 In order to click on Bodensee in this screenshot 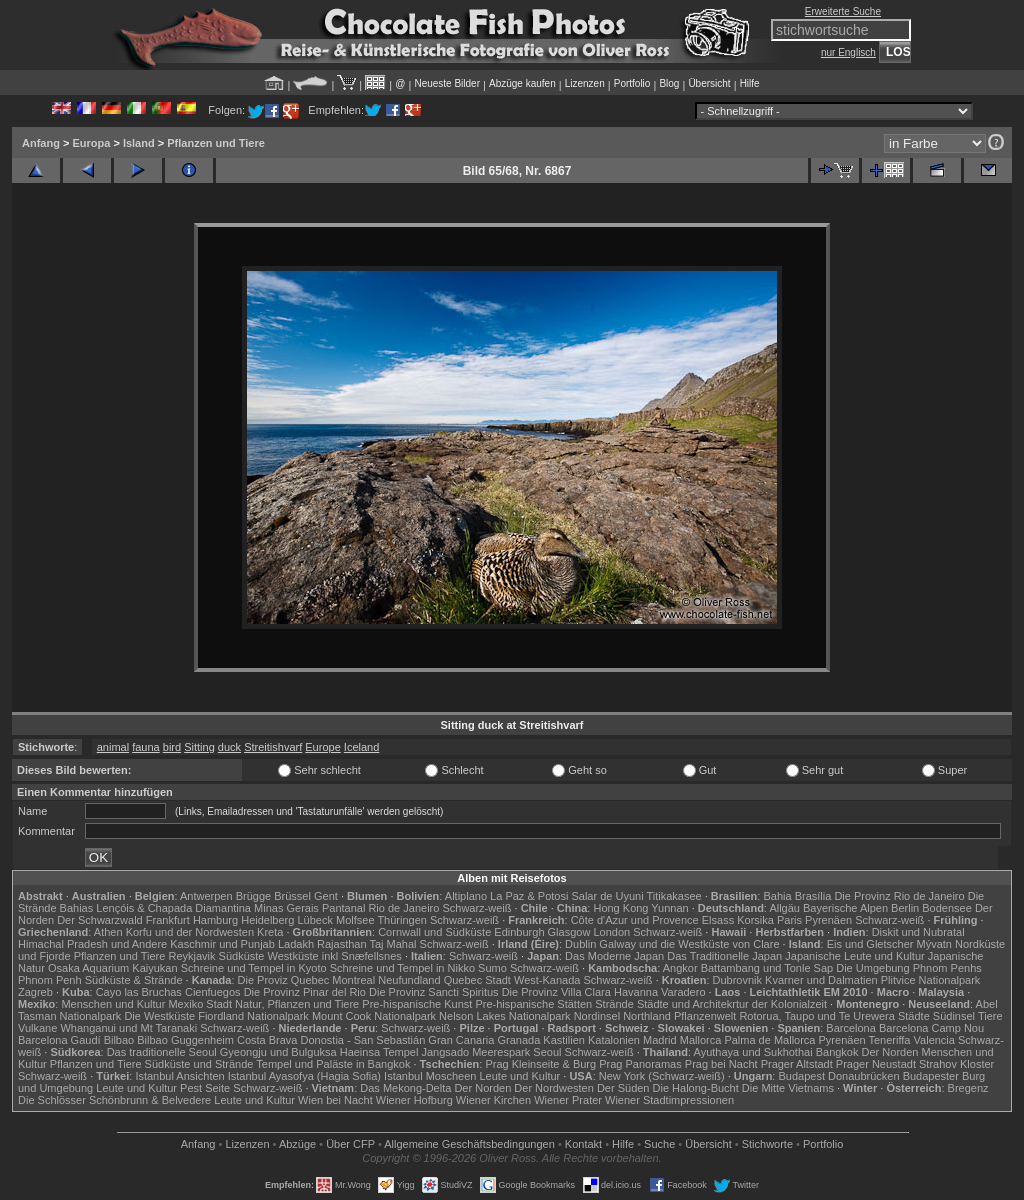, I will do `click(947, 908)`.